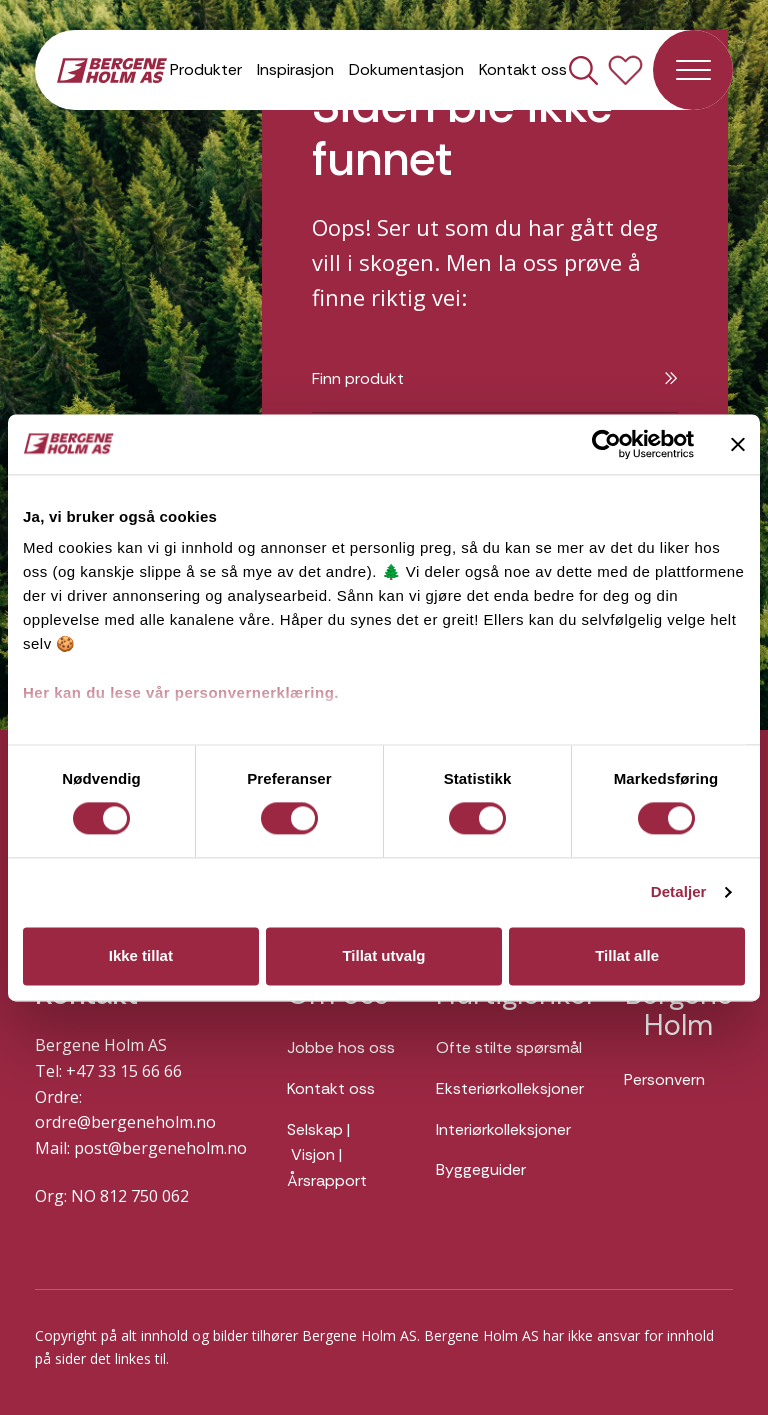 The image size is (768, 1415). Describe the element at coordinates (341, 1047) in the screenshot. I see `Jobbe hos oss` at that location.